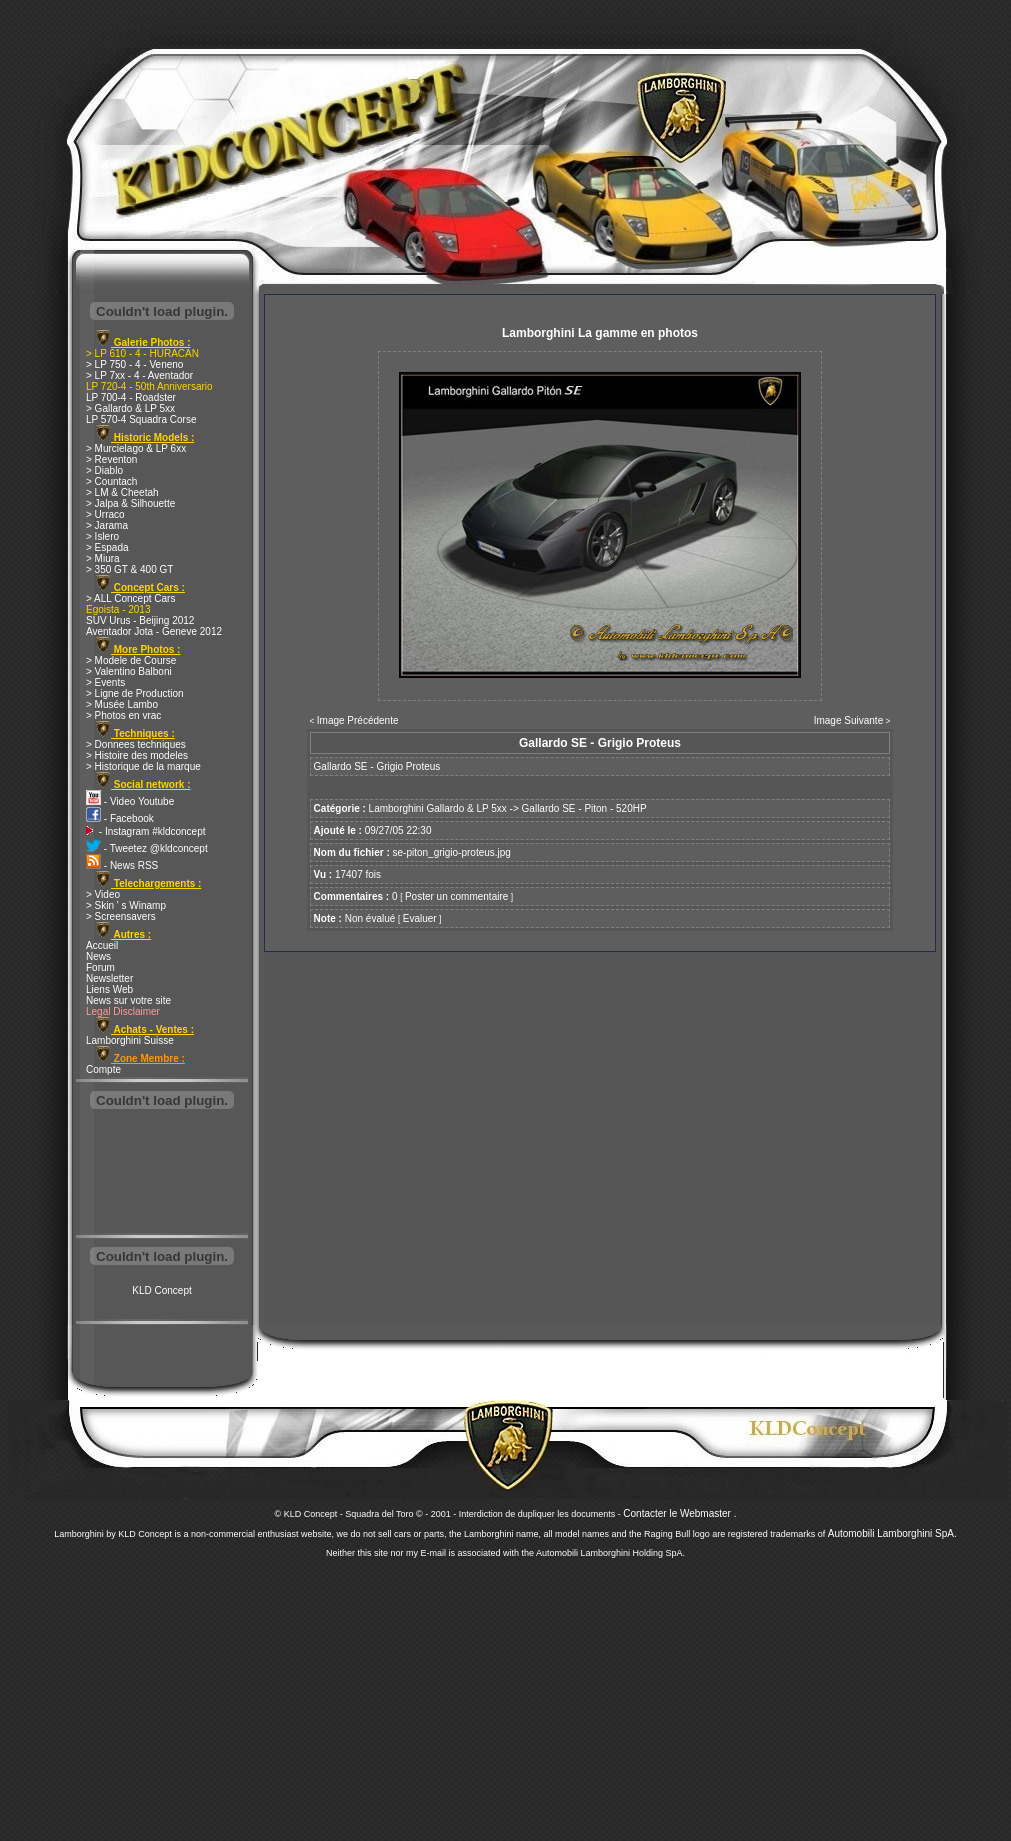 This screenshot has height=1841, width=1011. What do you see at coordinates (131, 397) in the screenshot?
I see `LP 700-4 - Roadster` at bounding box center [131, 397].